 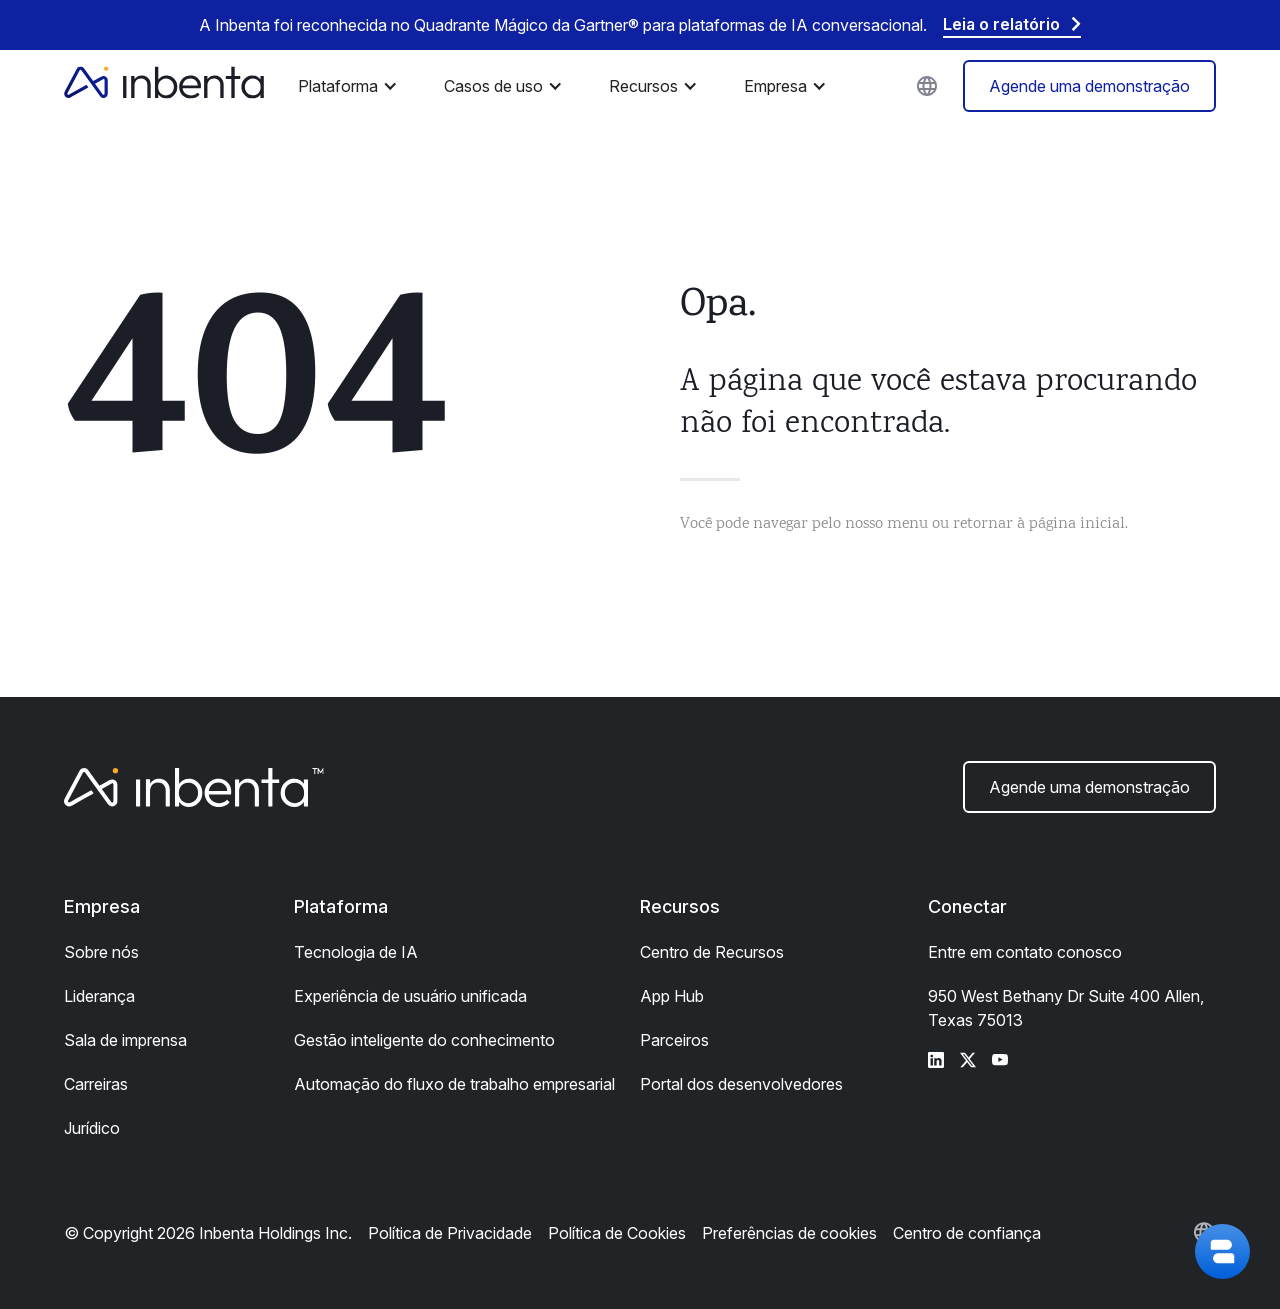 I want to click on Sobre nós, so click(x=101, y=952).